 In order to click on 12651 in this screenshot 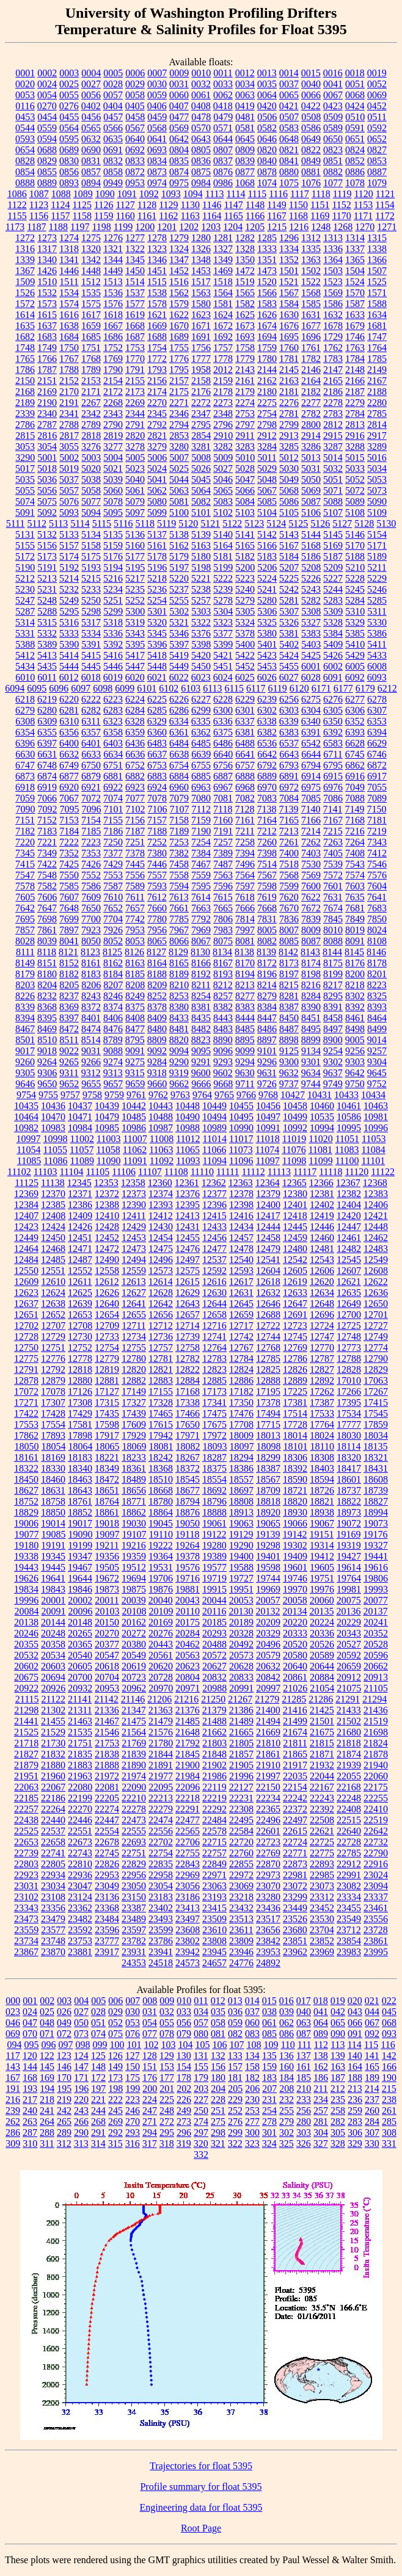, I will do `click(26, 1314)`.